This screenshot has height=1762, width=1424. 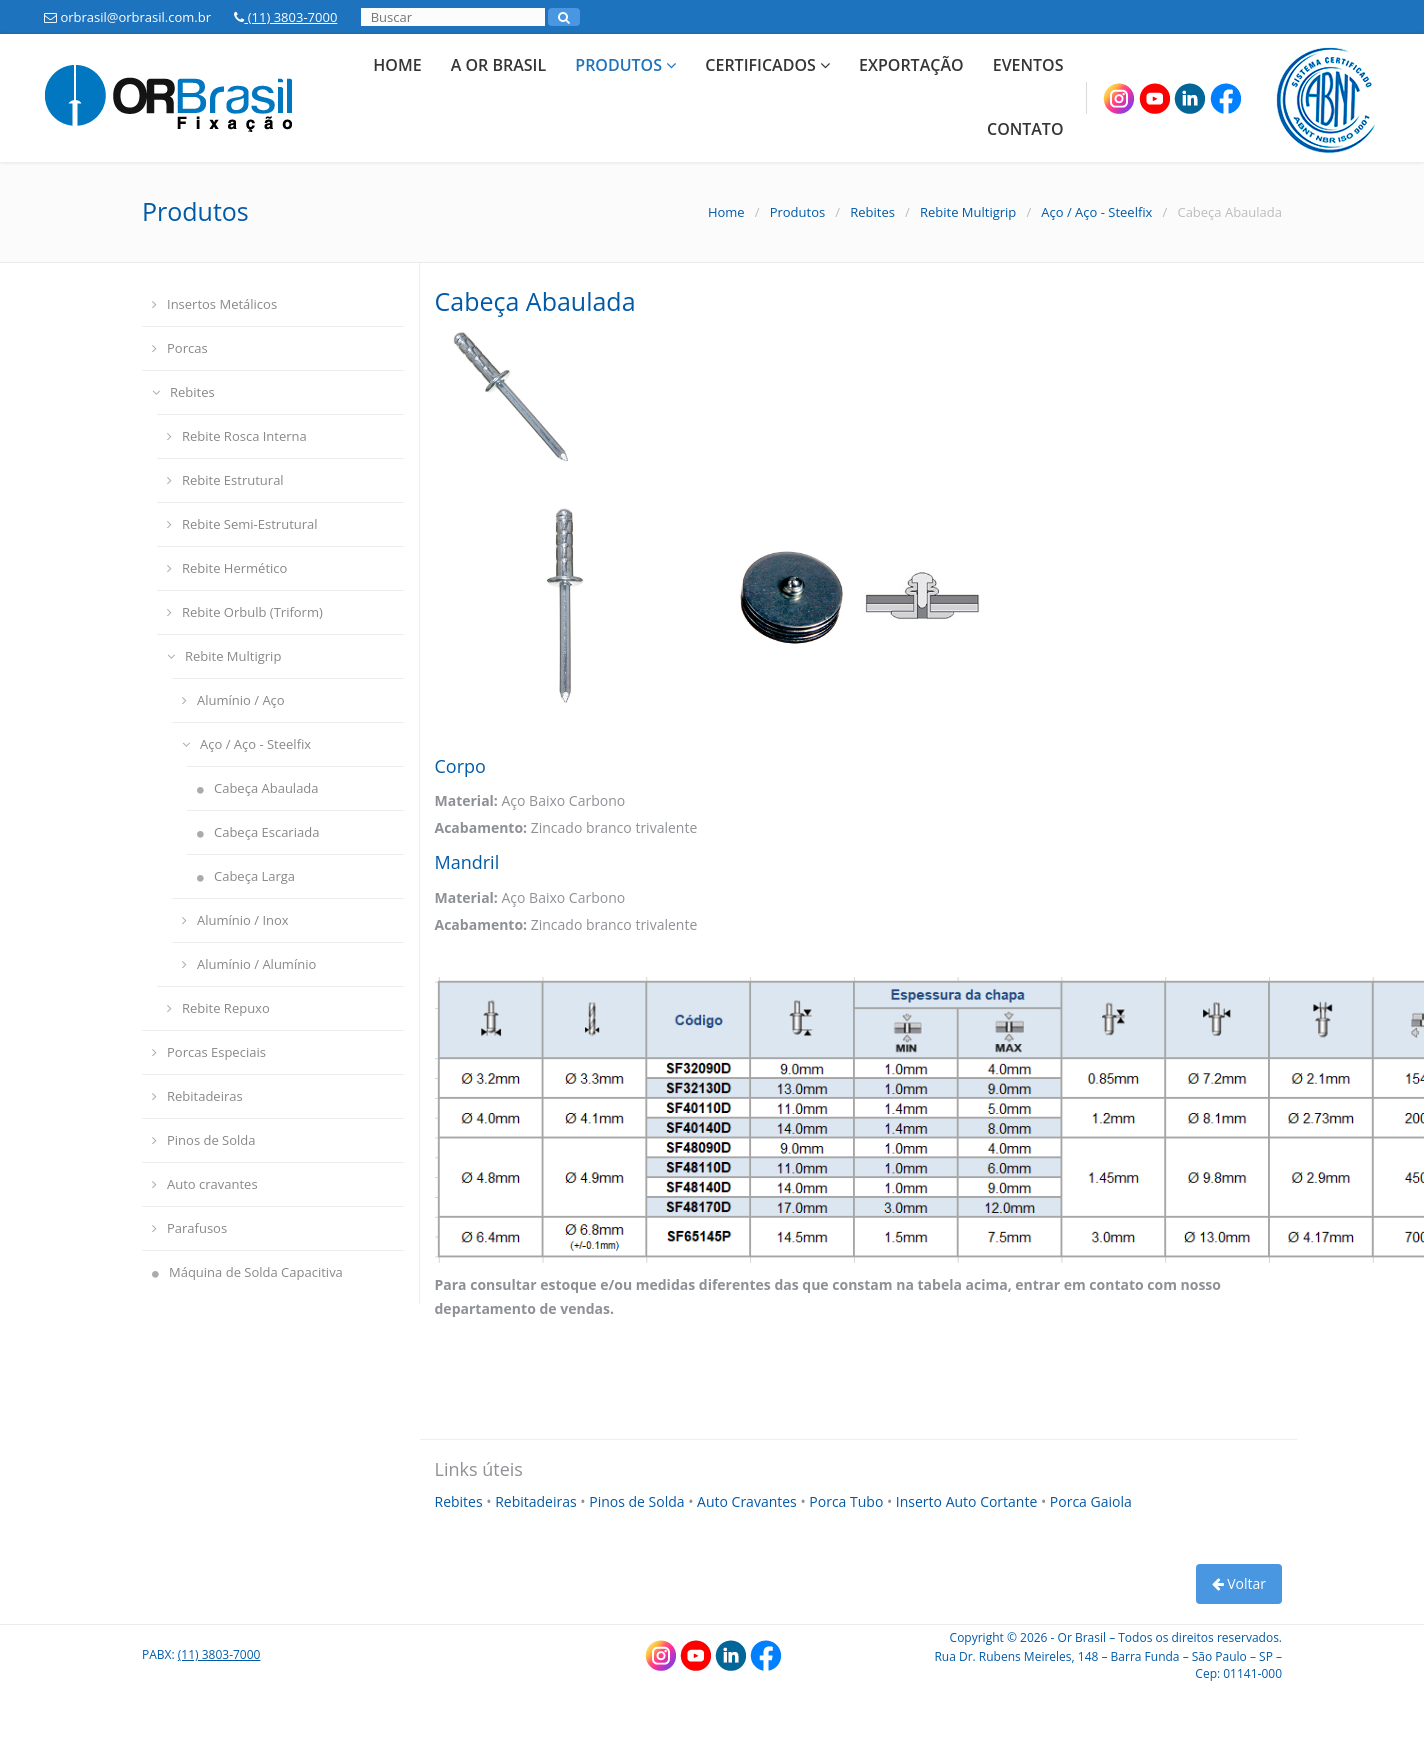 What do you see at coordinates (245, 612) in the screenshot?
I see `Rebite Orbulb (Triform)` at bounding box center [245, 612].